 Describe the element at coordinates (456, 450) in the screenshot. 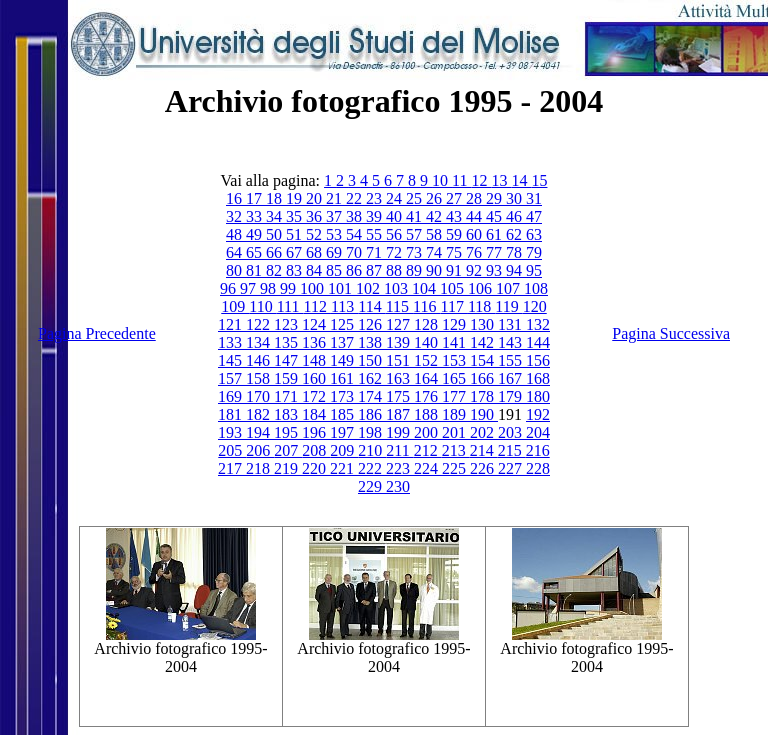

I see `213` at that location.